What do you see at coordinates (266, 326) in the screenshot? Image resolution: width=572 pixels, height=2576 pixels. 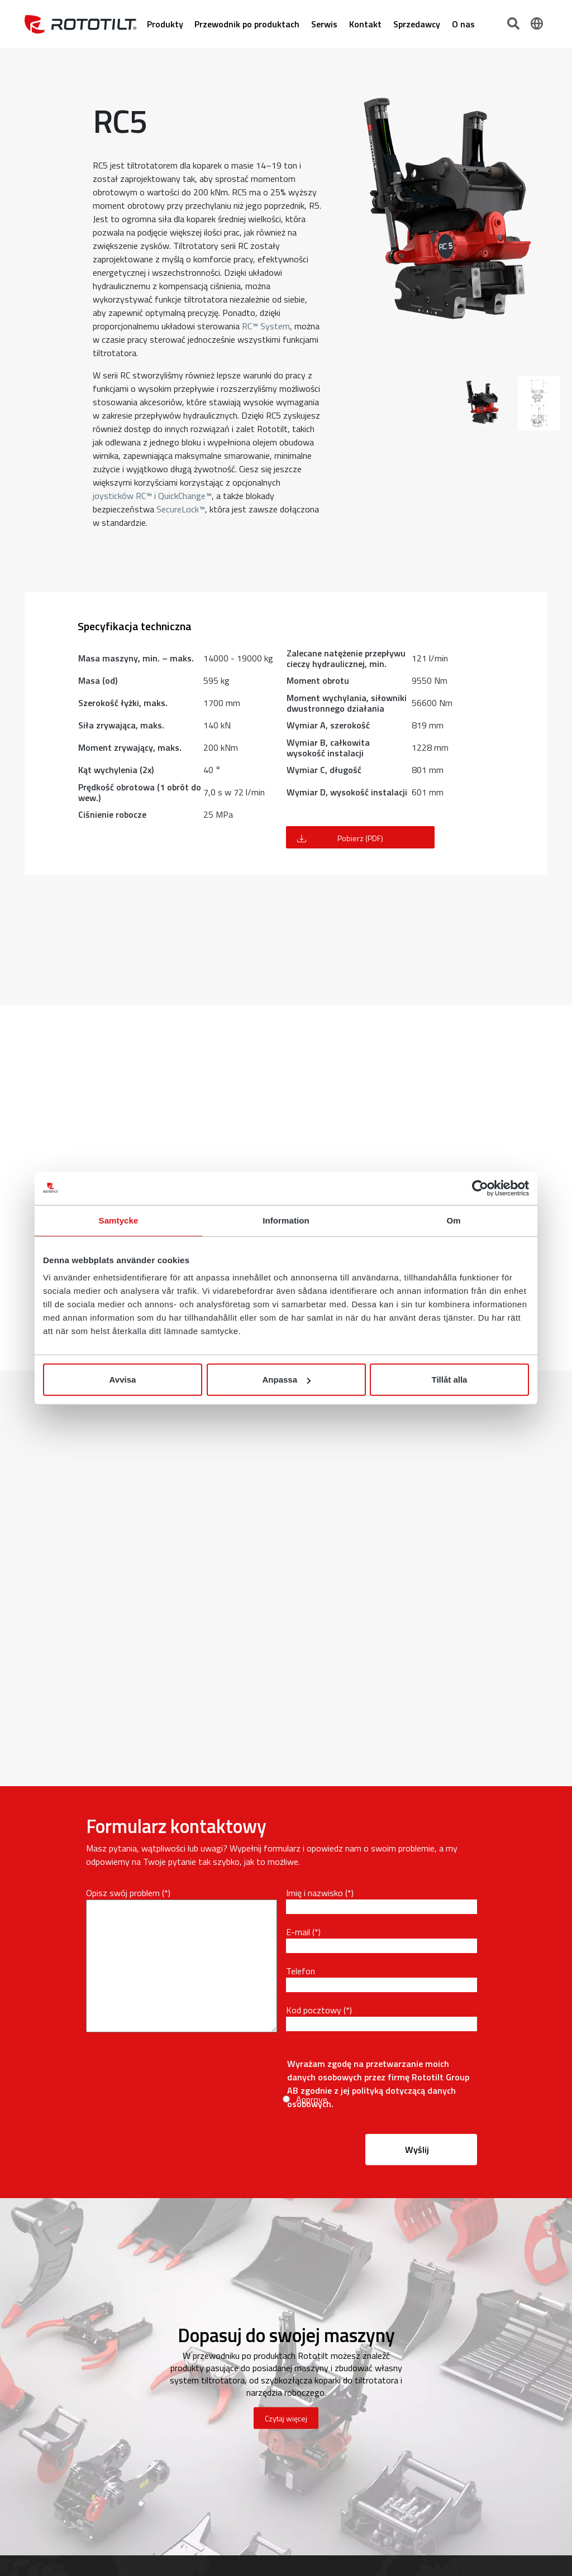 I see `RC™ System` at bounding box center [266, 326].